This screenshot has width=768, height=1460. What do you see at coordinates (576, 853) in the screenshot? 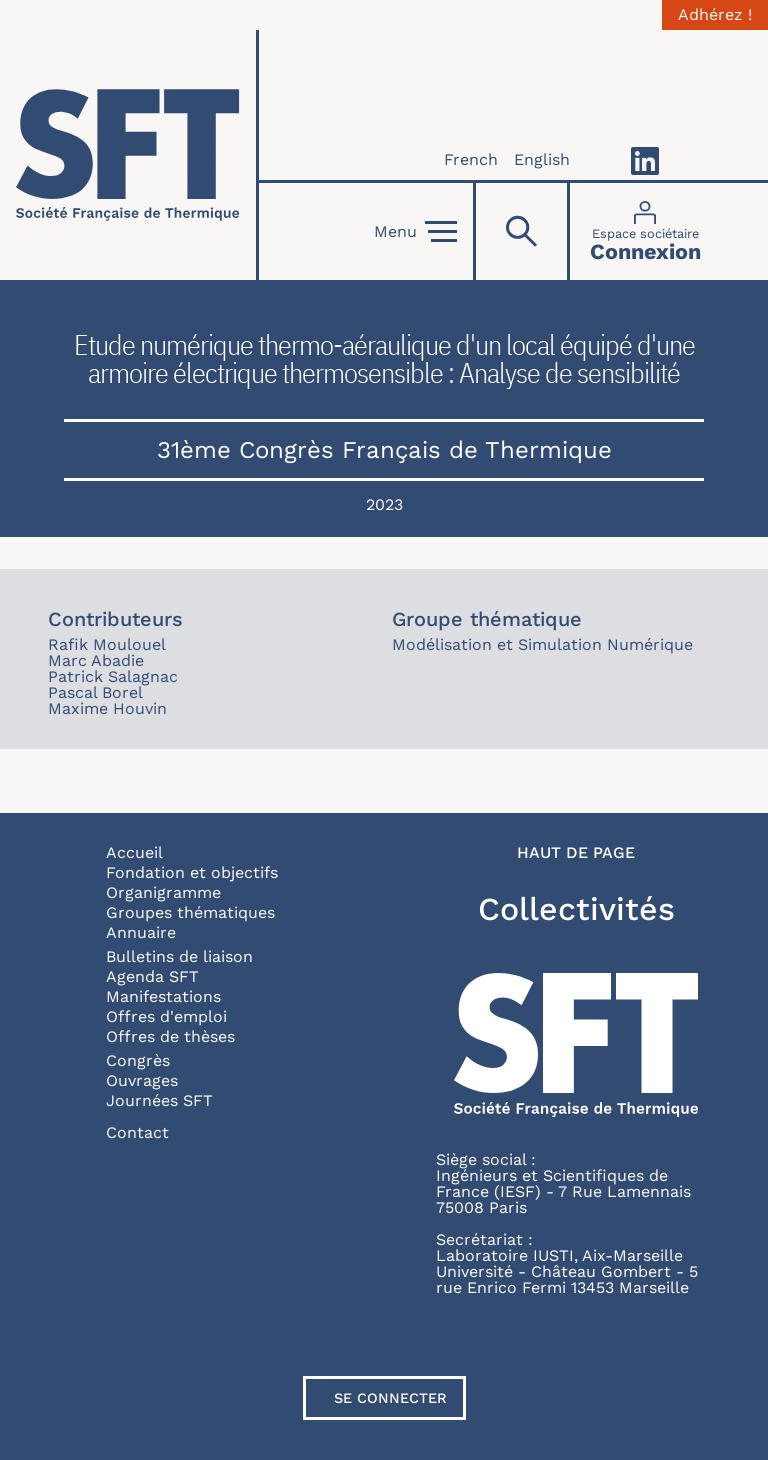
I see `Haut de page` at bounding box center [576, 853].